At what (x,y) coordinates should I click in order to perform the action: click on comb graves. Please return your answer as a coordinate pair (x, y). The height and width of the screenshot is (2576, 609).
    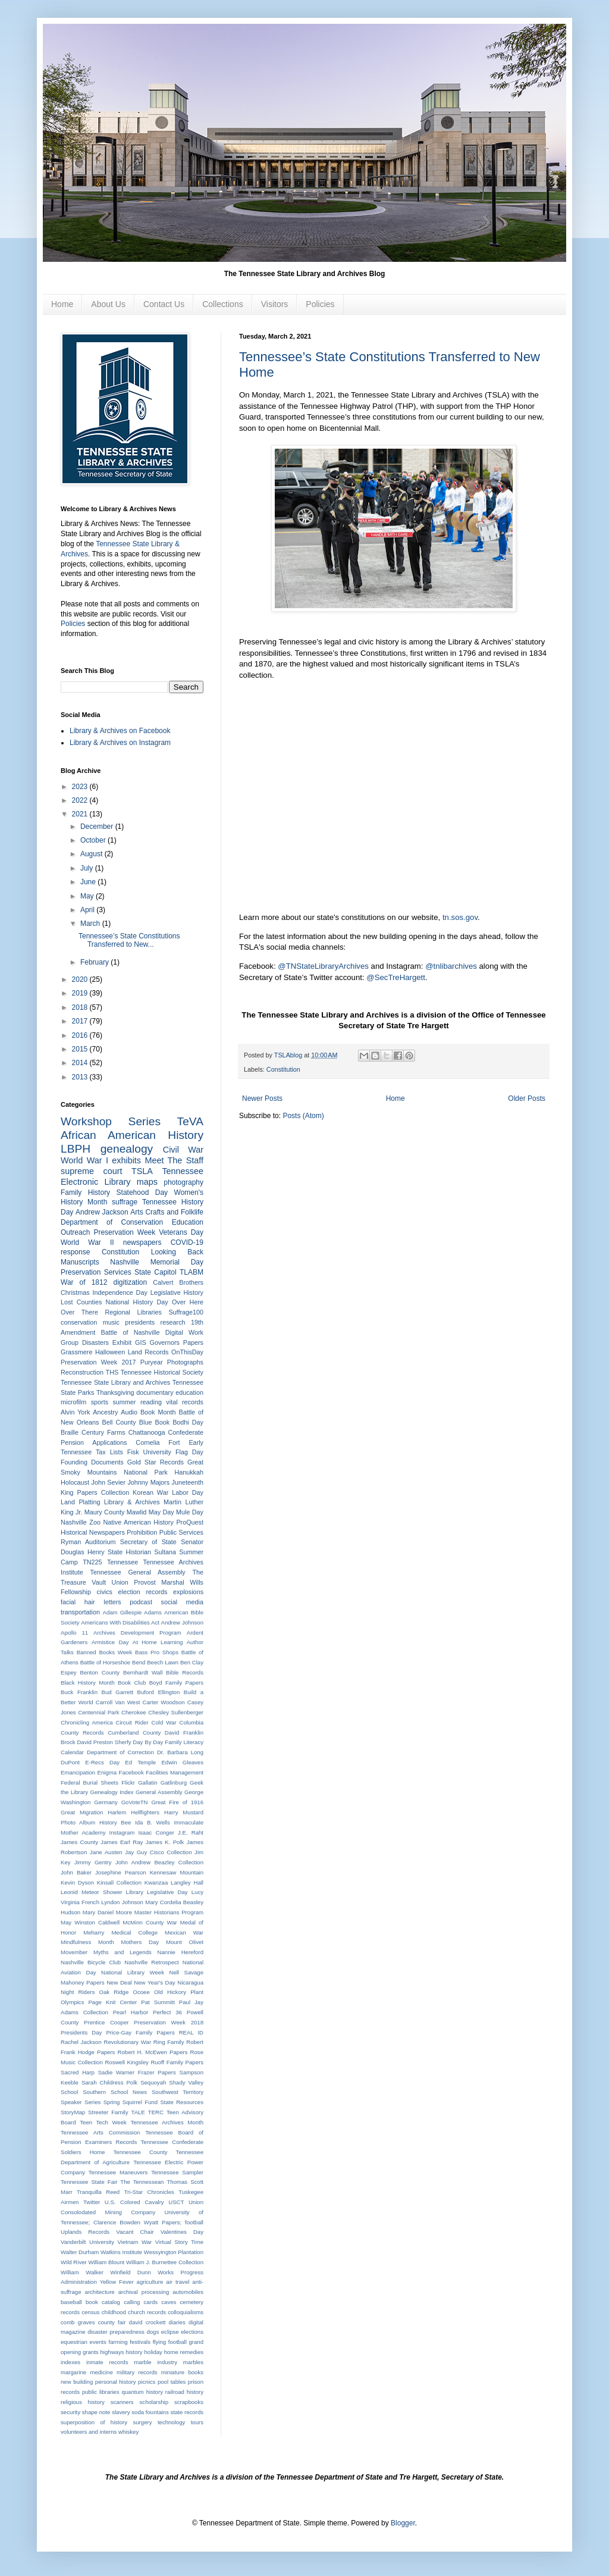
    Looking at the image, I should click on (78, 2322).